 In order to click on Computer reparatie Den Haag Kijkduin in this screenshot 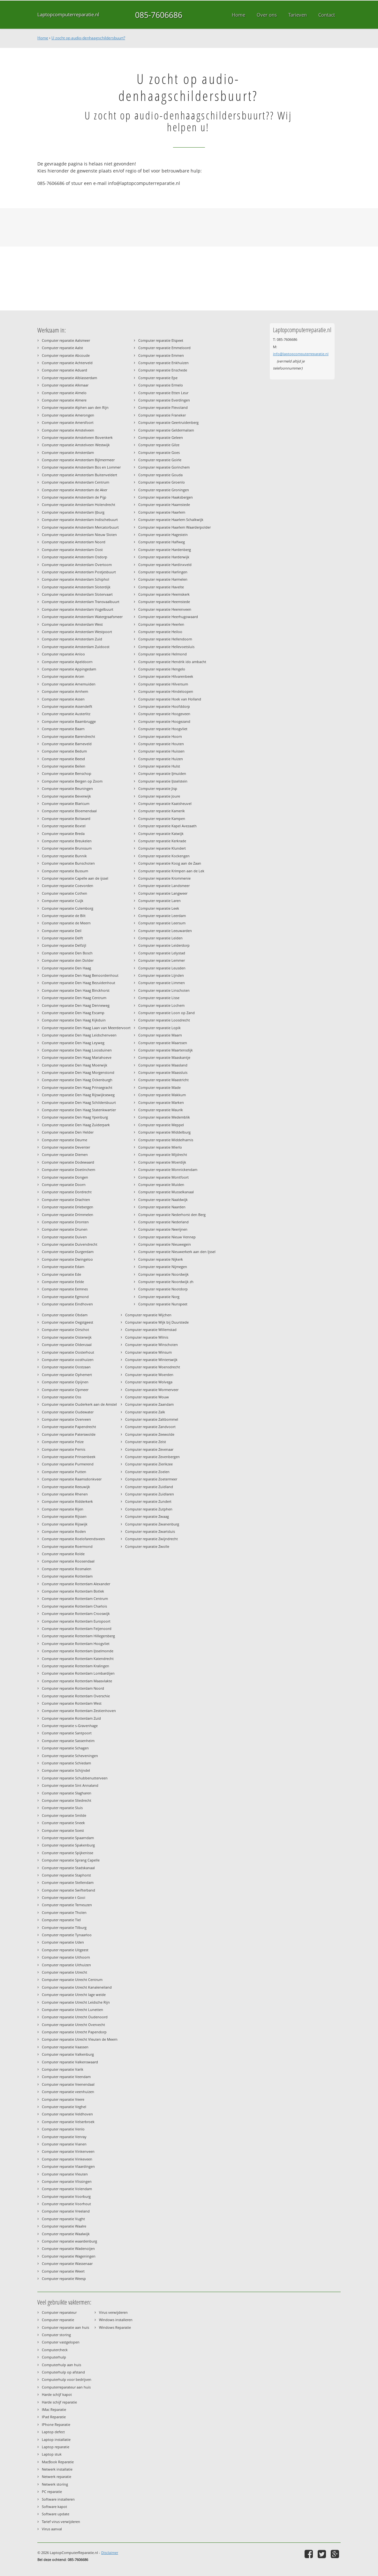, I will do `click(74, 1020)`.